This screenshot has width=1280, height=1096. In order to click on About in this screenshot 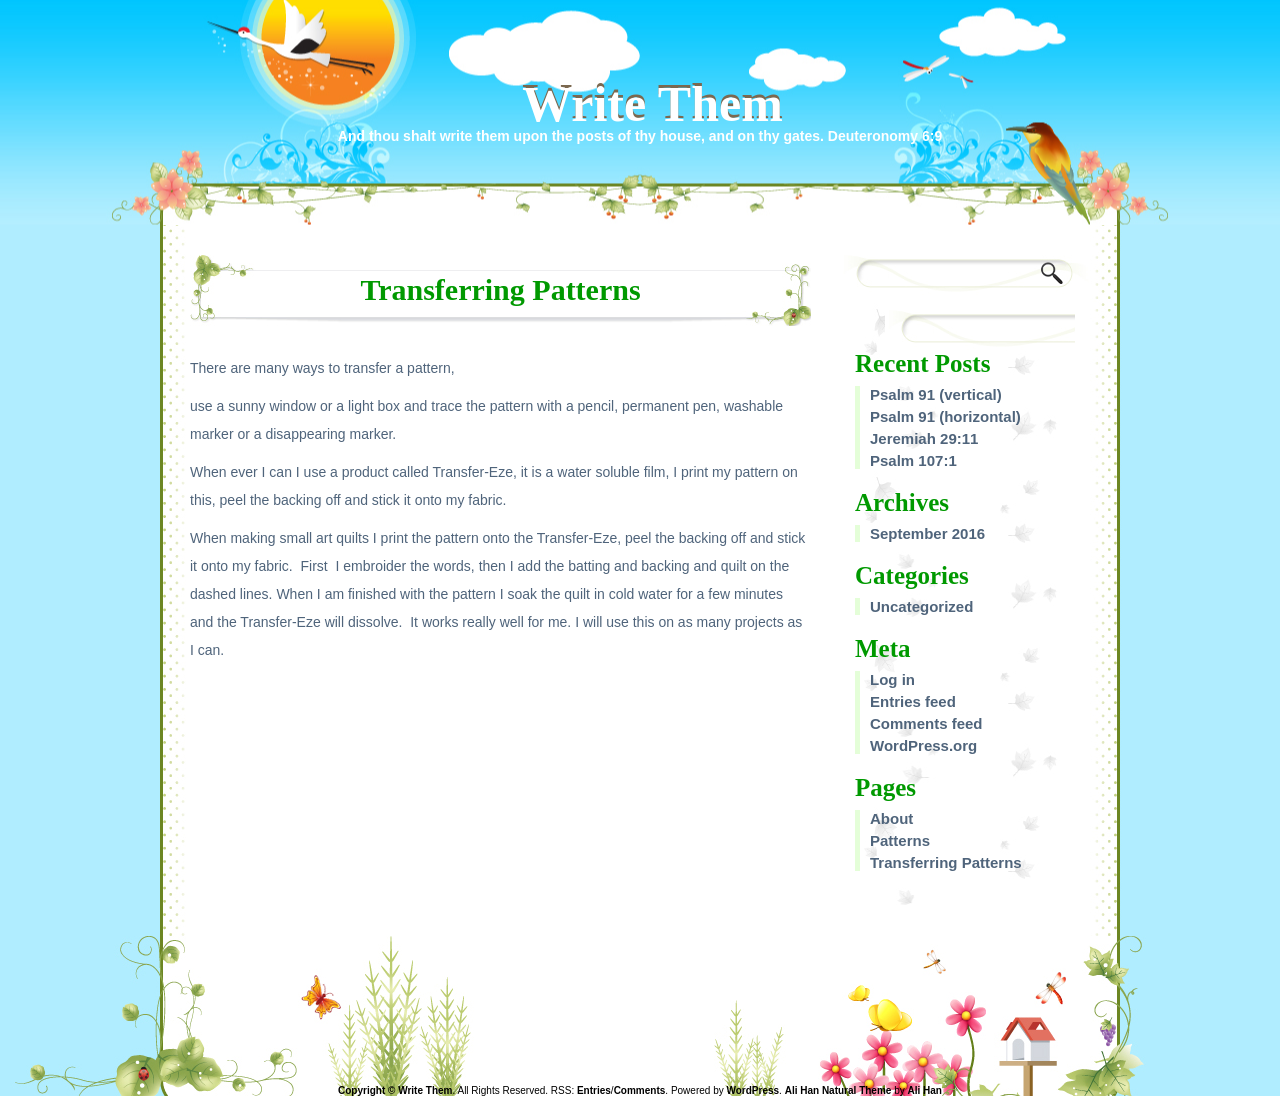, I will do `click(891, 818)`.